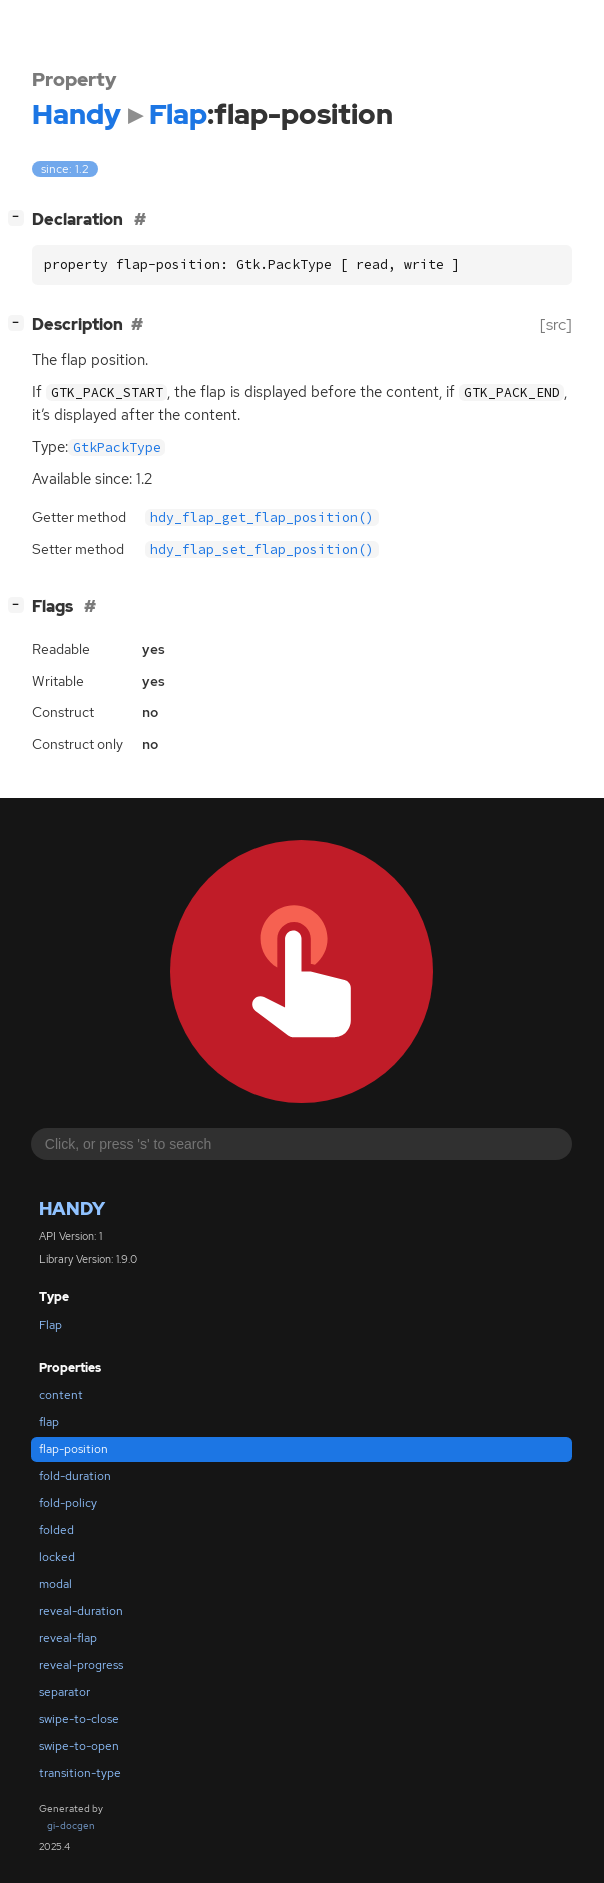 Image resolution: width=604 pixels, height=1883 pixels. What do you see at coordinates (75, 1476) in the screenshot?
I see `fold-duration` at bounding box center [75, 1476].